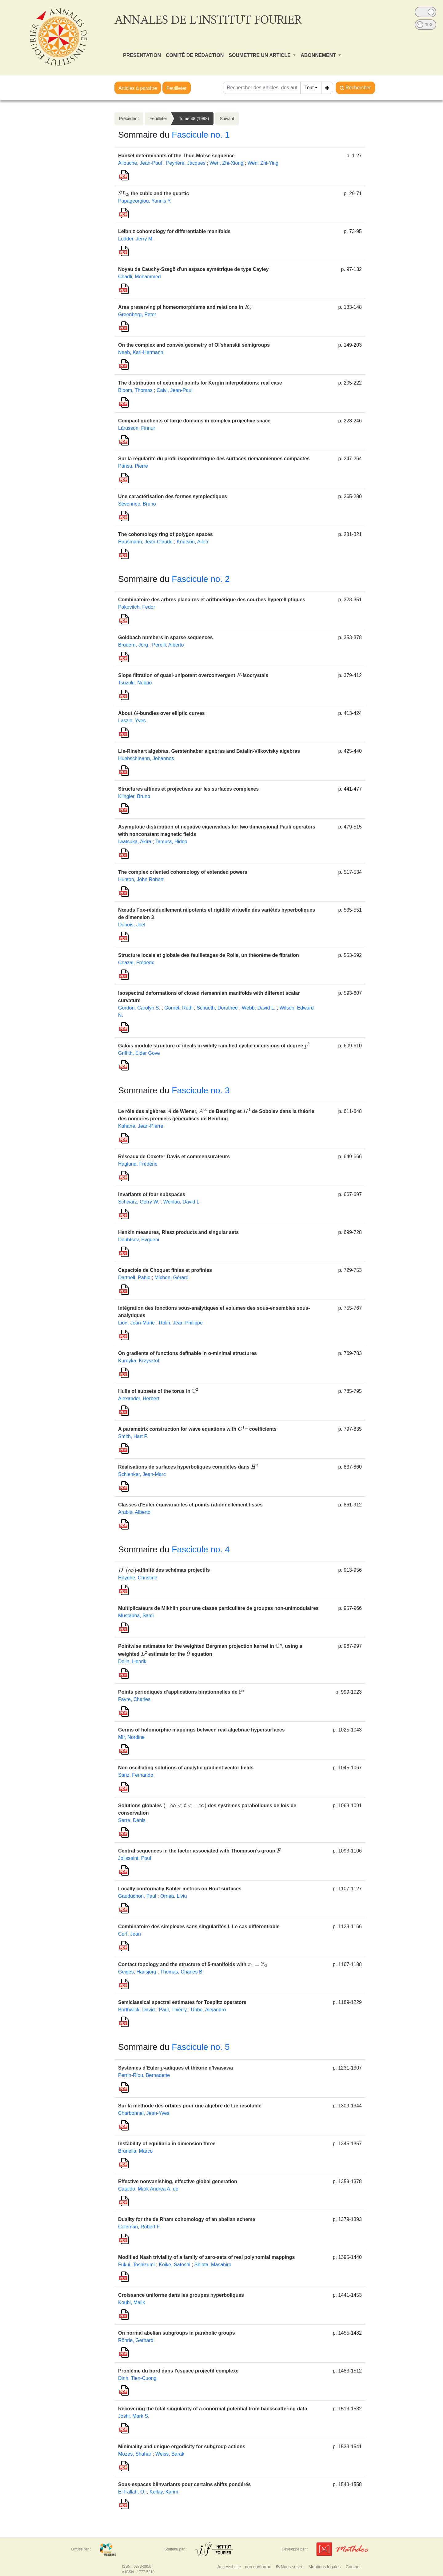 The width and height of the screenshot is (443, 2576). Describe the element at coordinates (186, 2219) in the screenshot. I see `Duality for the de Rham cohomology of an abelian scheme` at that location.